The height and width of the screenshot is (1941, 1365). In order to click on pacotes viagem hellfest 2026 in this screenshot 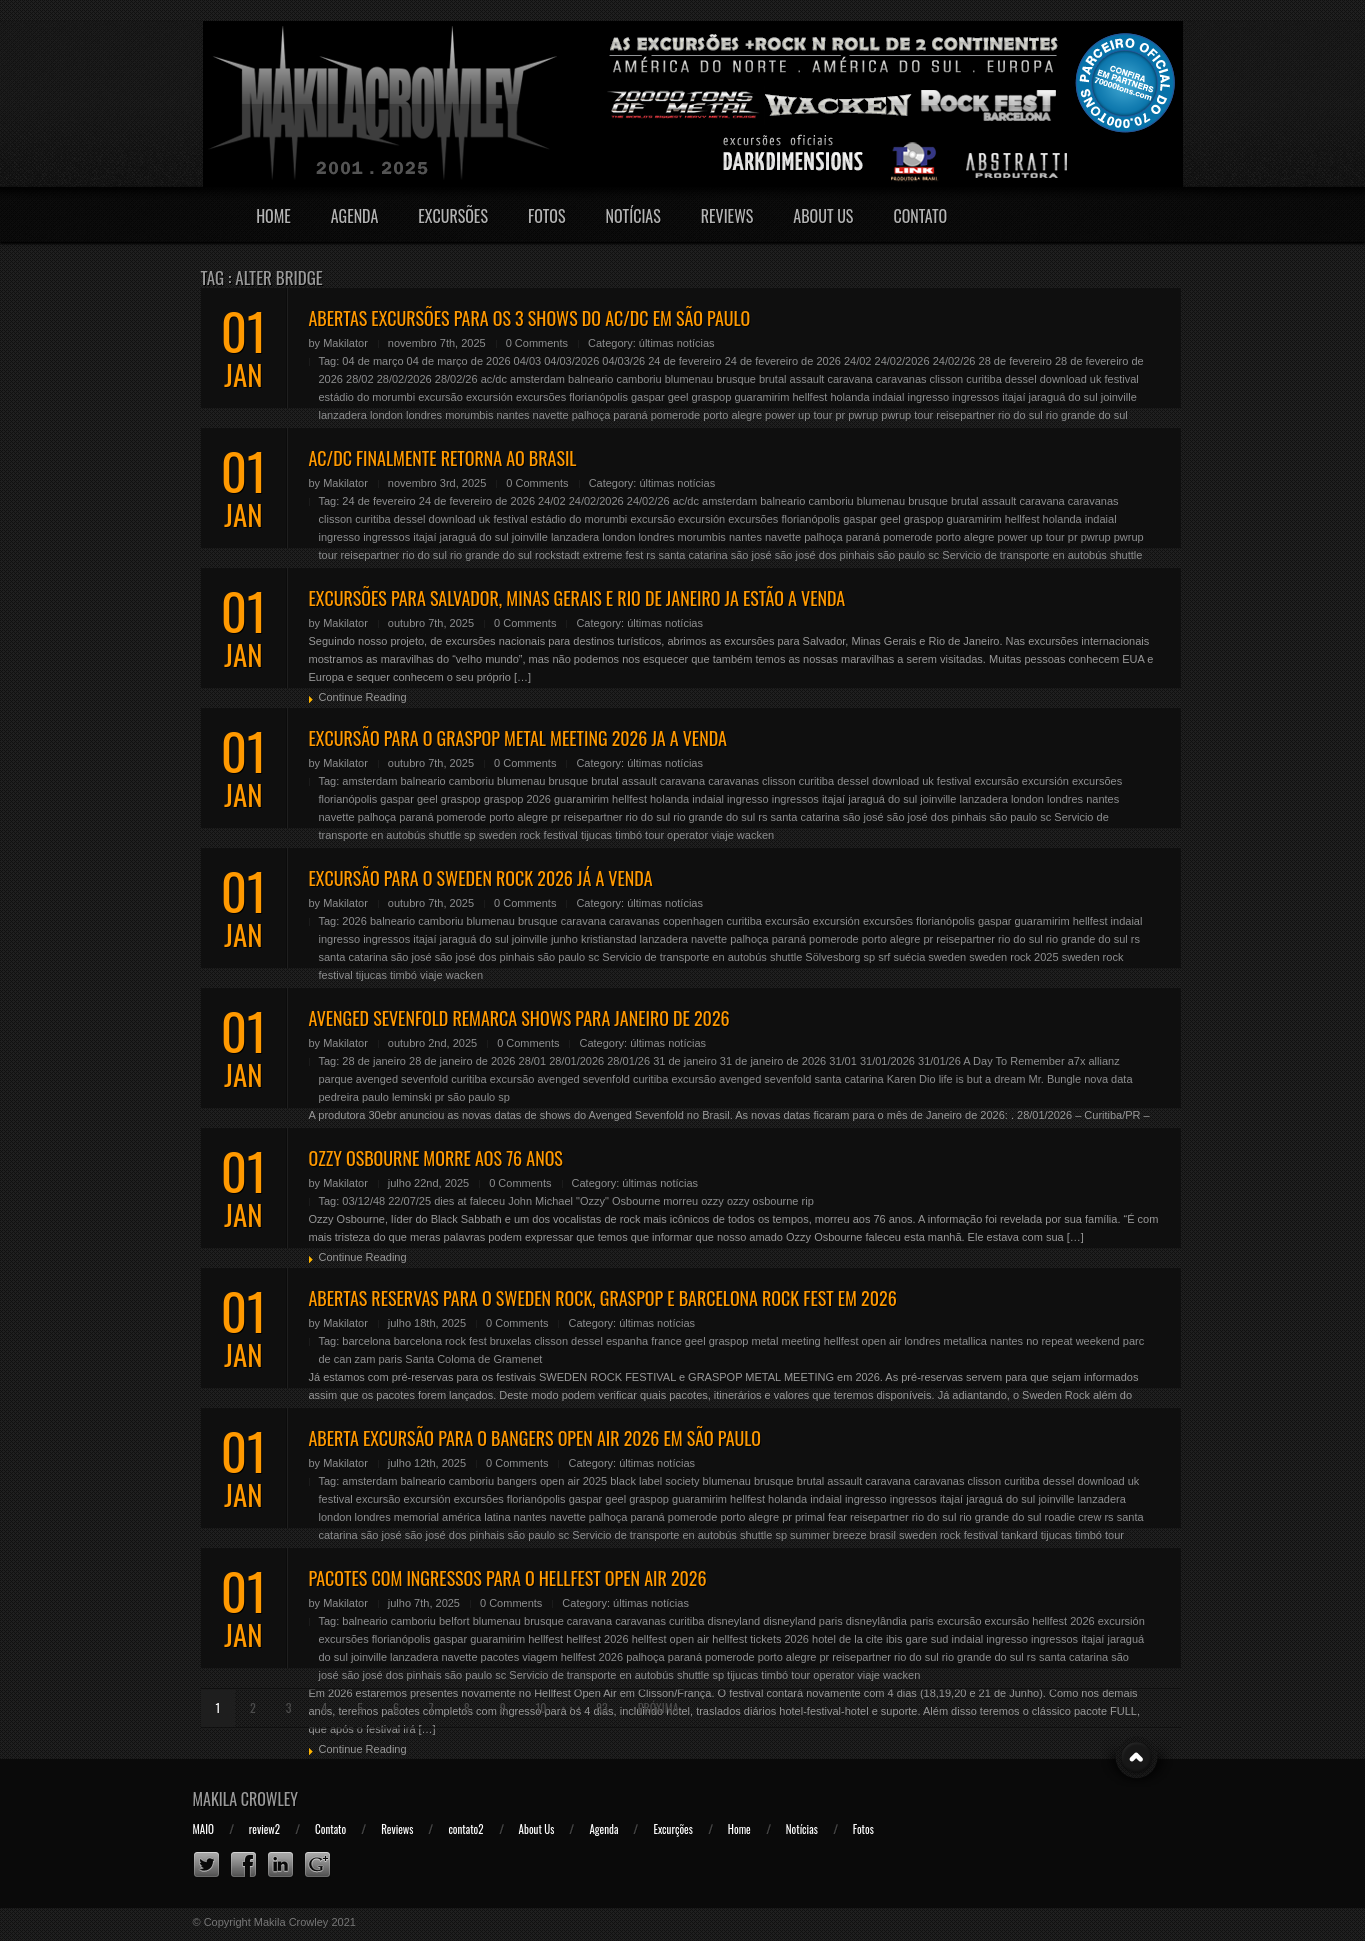, I will do `click(552, 1657)`.